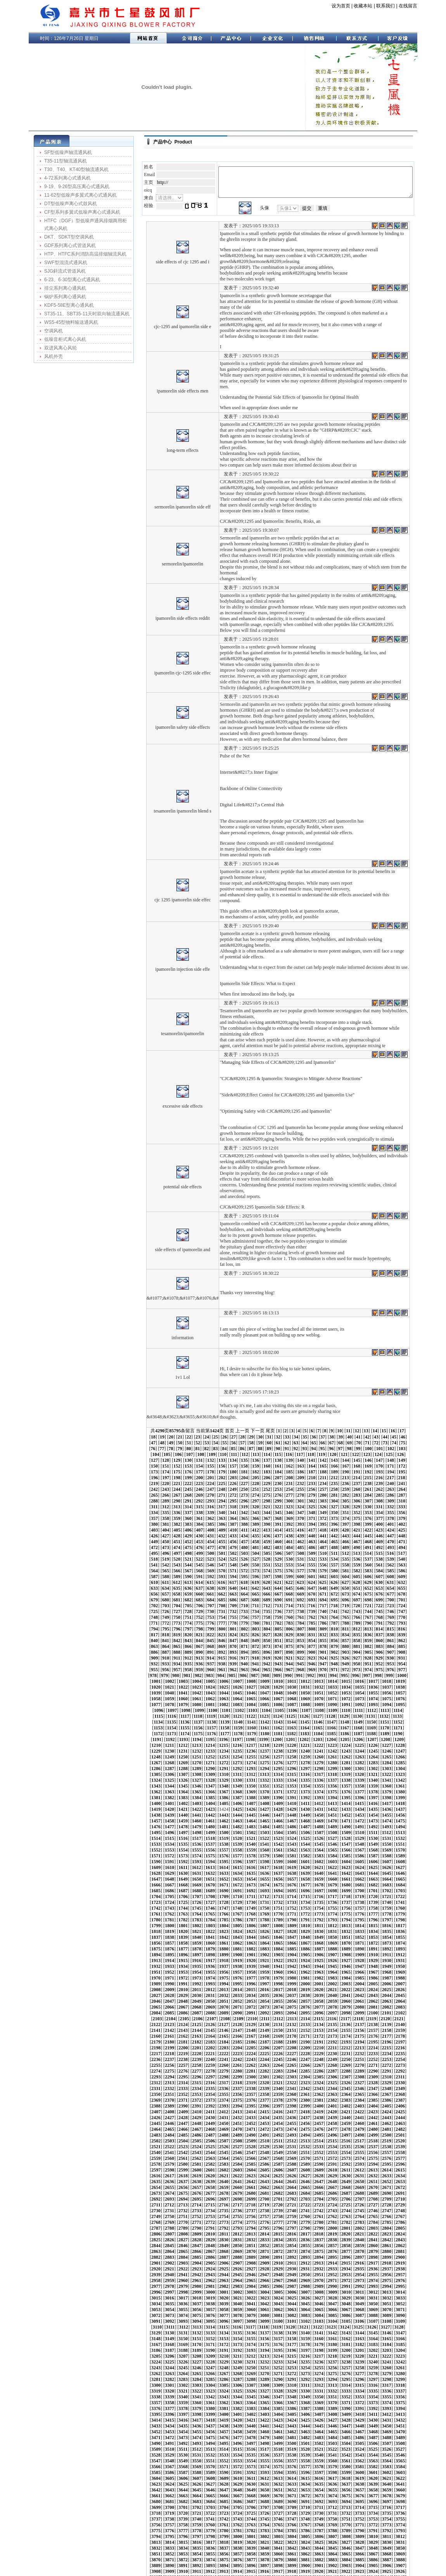 This screenshot has width=446, height=2576. I want to click on 393, so click(199, 1483).